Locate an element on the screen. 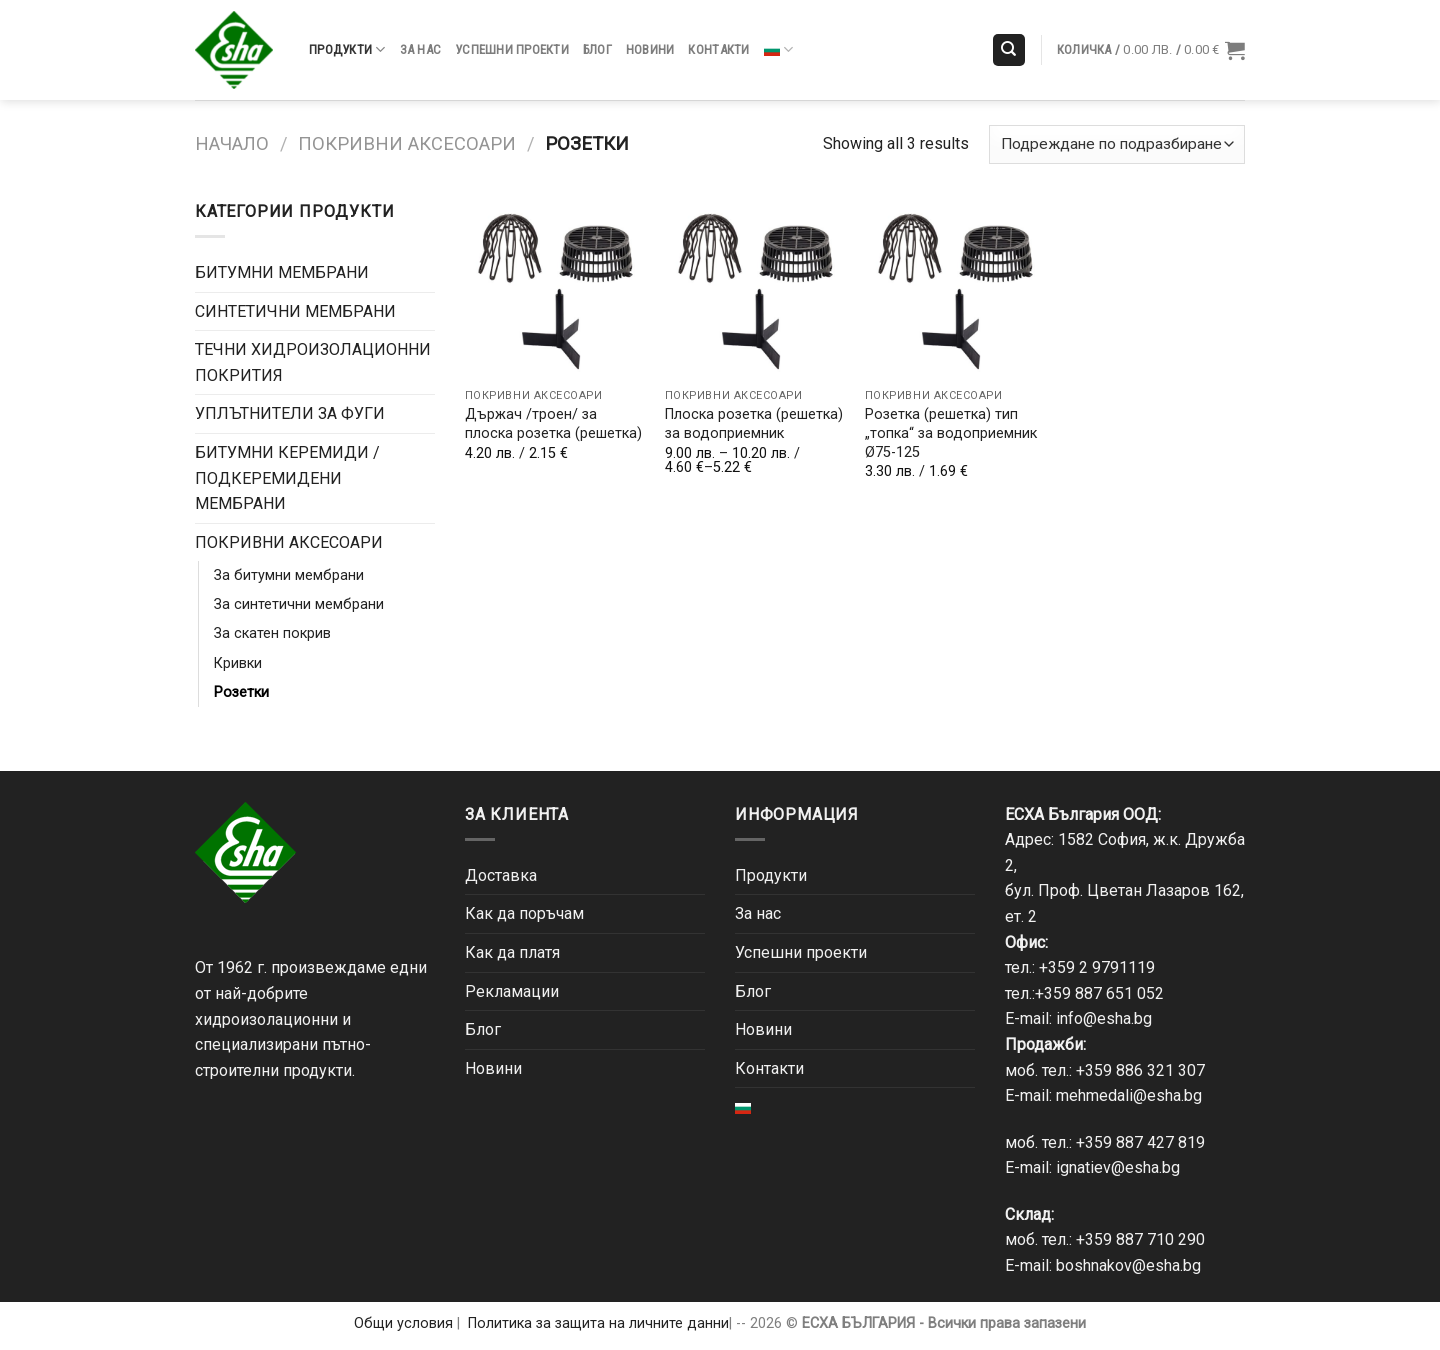  СИНТЕТИЧНИ МЕМБРАНИ is located at coordinates (295, 311).